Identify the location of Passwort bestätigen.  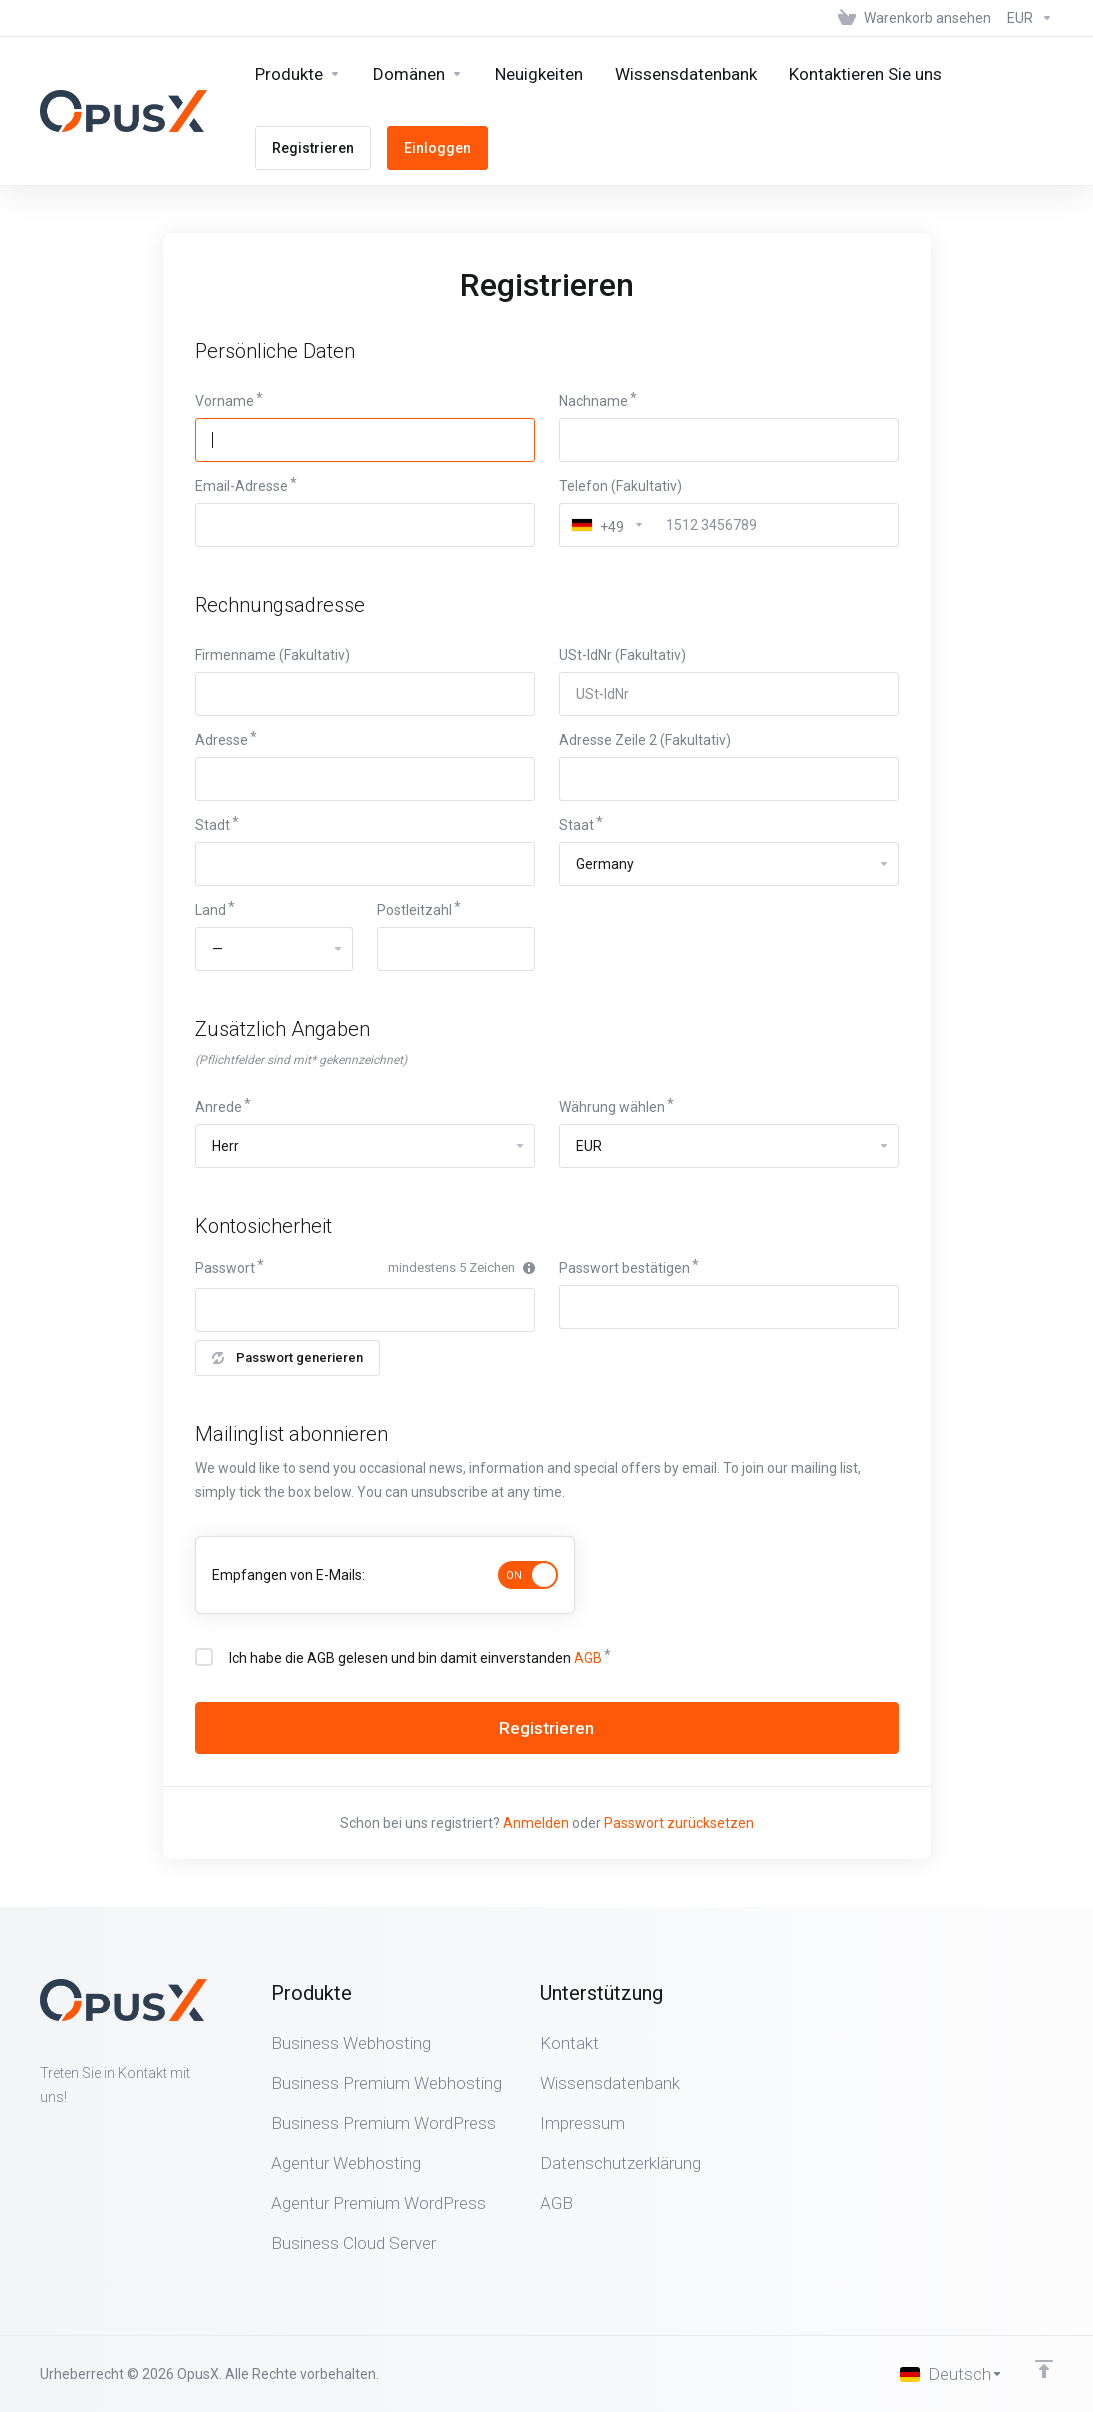
(624, 1268).